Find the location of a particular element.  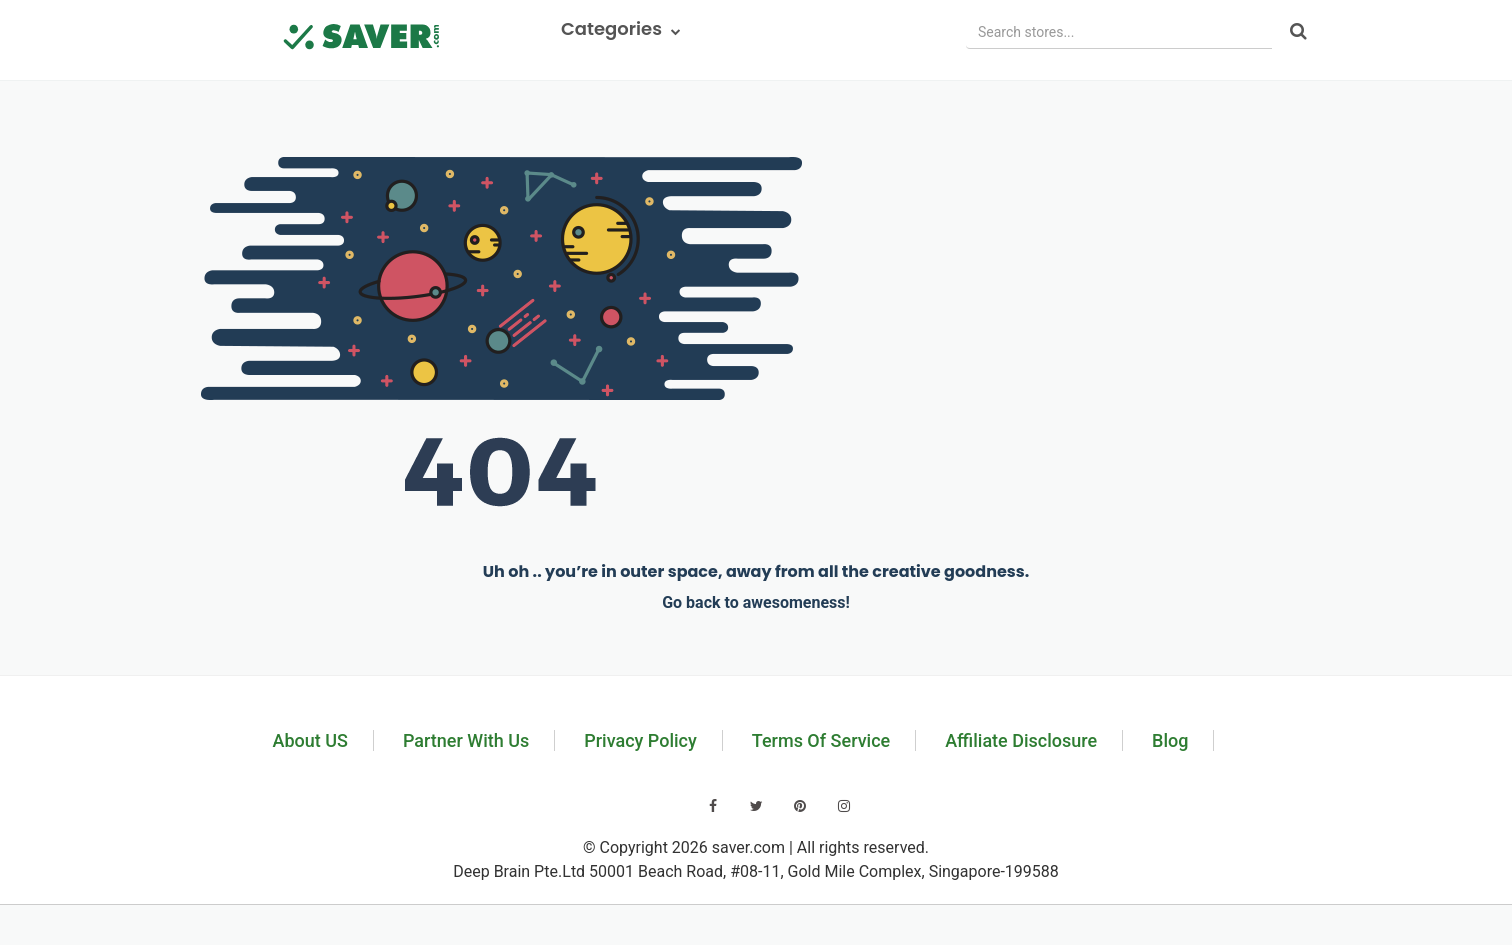

[Visit our Facebook page] is located at coordinates (713, 806).